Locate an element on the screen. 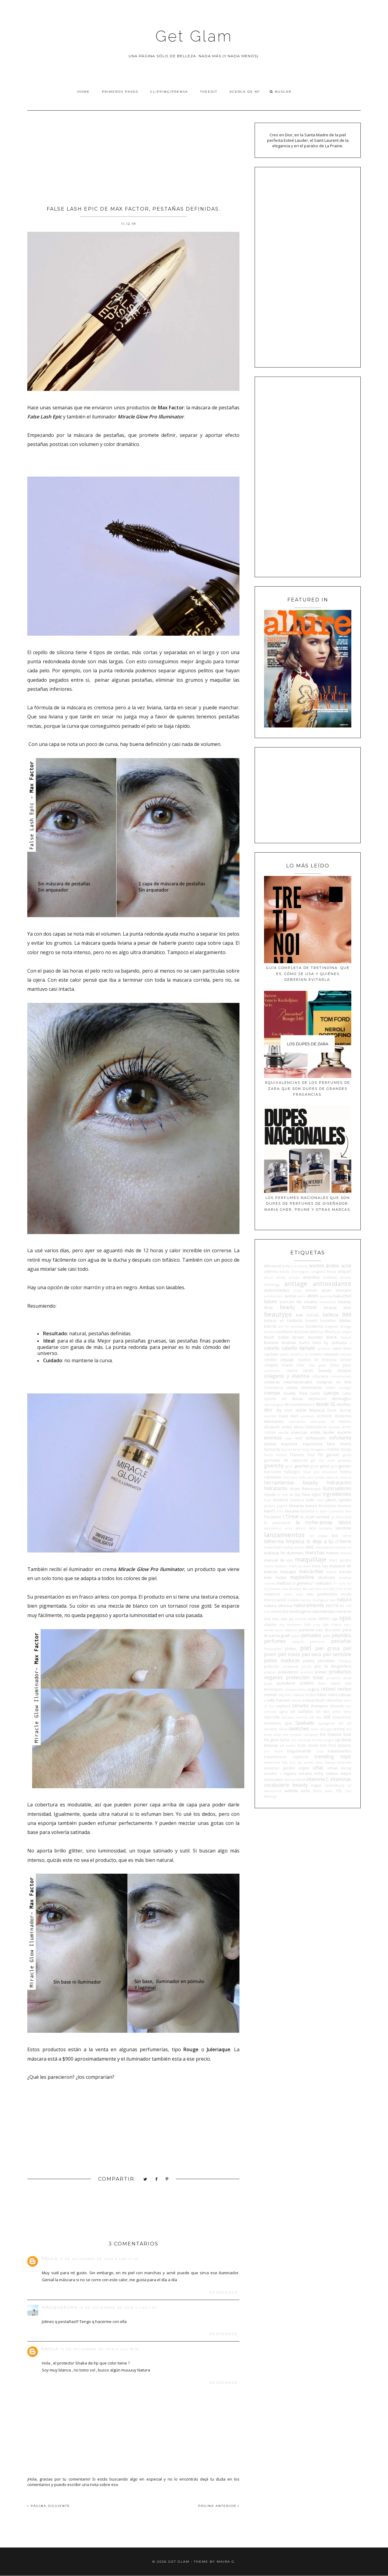 This screenshot has width=388, height=2576. by seelvana is located at coordinates (335, 1342).